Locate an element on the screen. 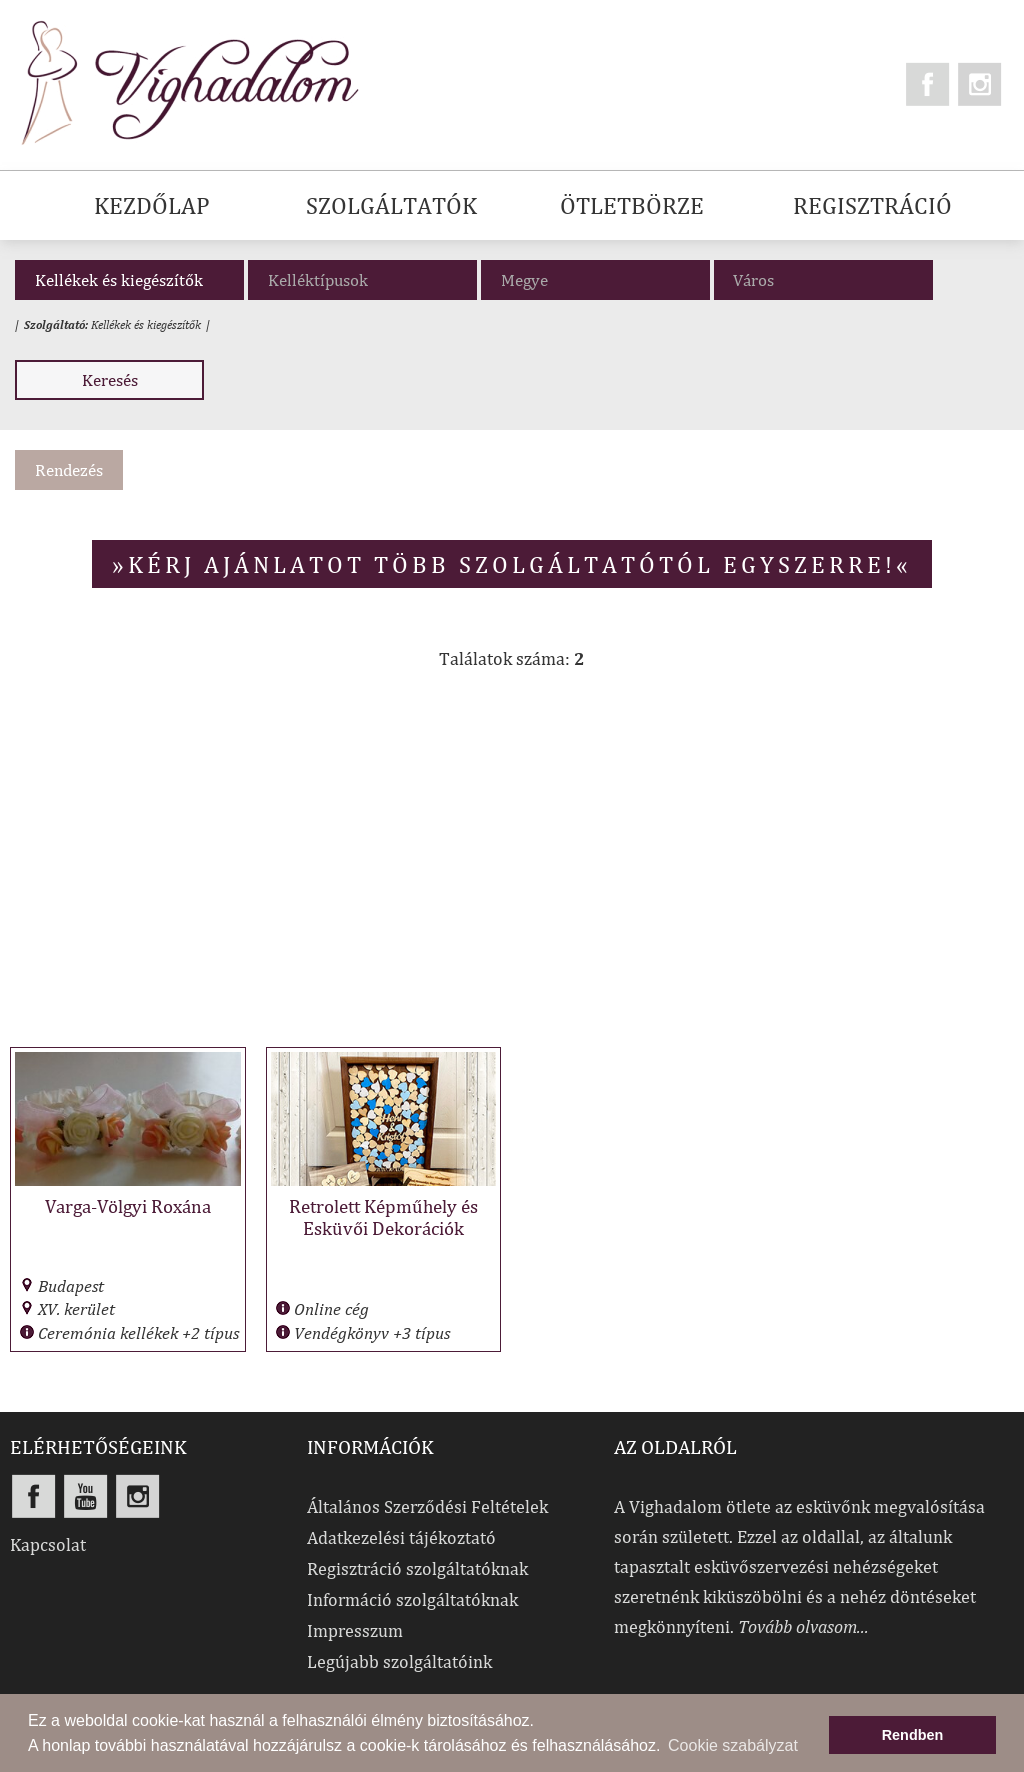 The image size is (1024, 1772). [Advertisement] is located at coordinates (512, 869).